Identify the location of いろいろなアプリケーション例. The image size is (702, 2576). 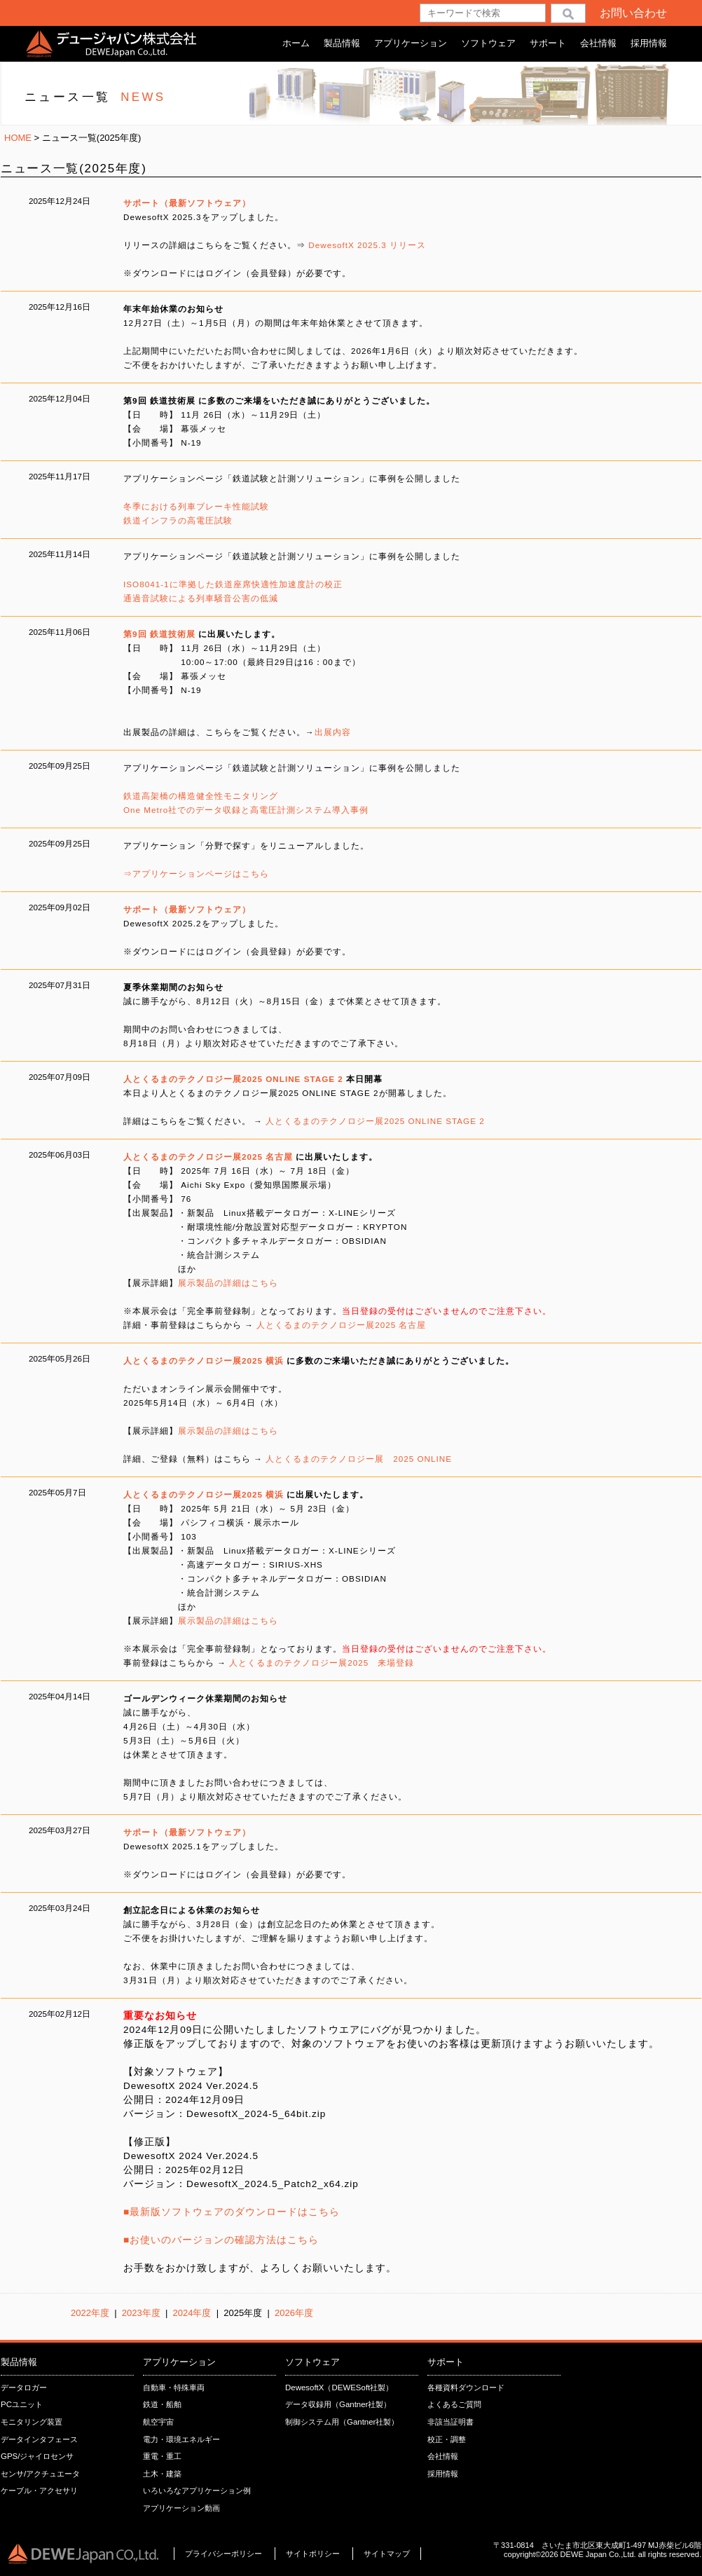
(197, 2490).